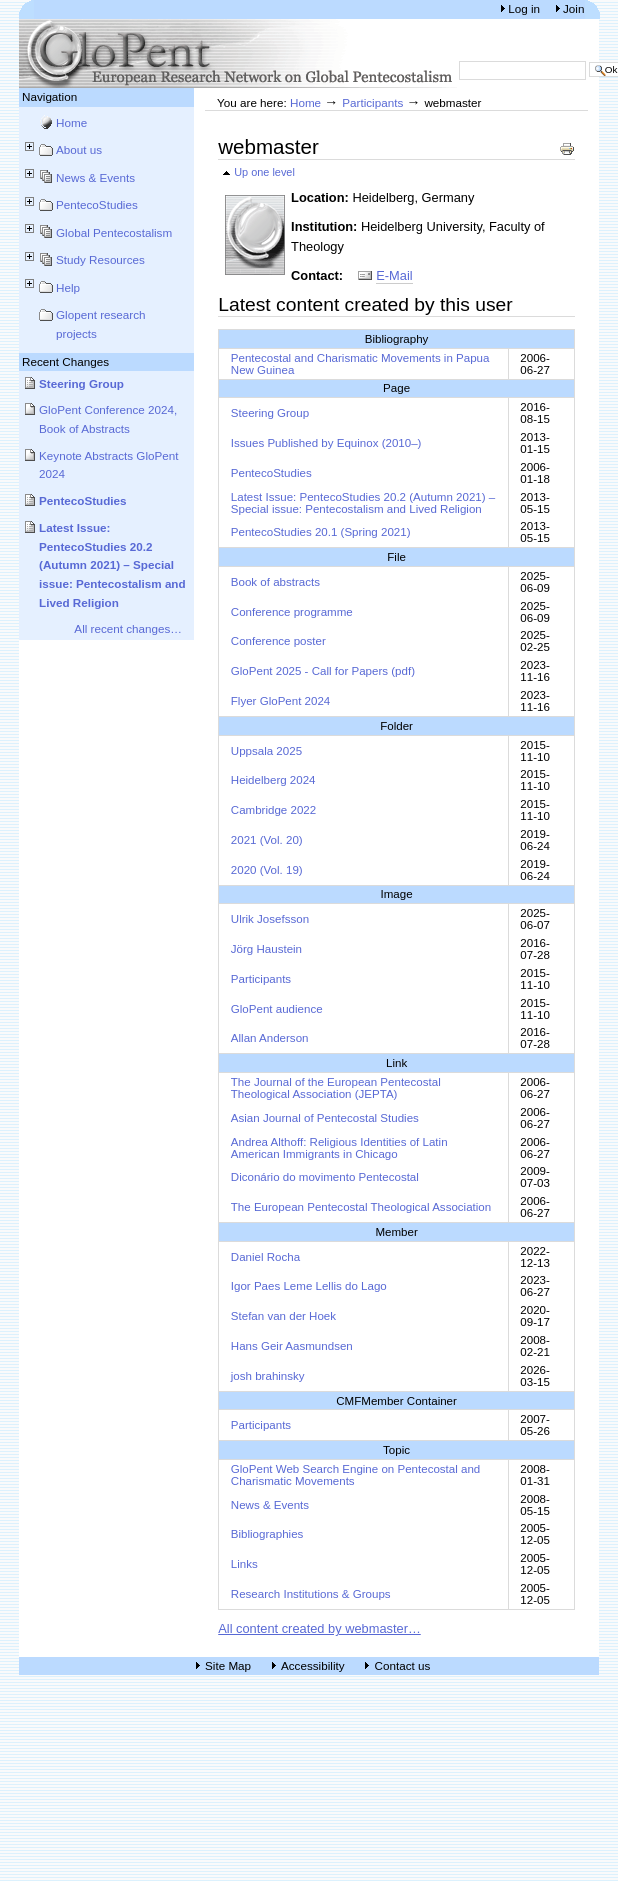 This screenshot has height=1881, width=618. I want to click on Andrea Althoff: Religious Identities of Latin American Immigrants in Chicago, so click(339, 1148).